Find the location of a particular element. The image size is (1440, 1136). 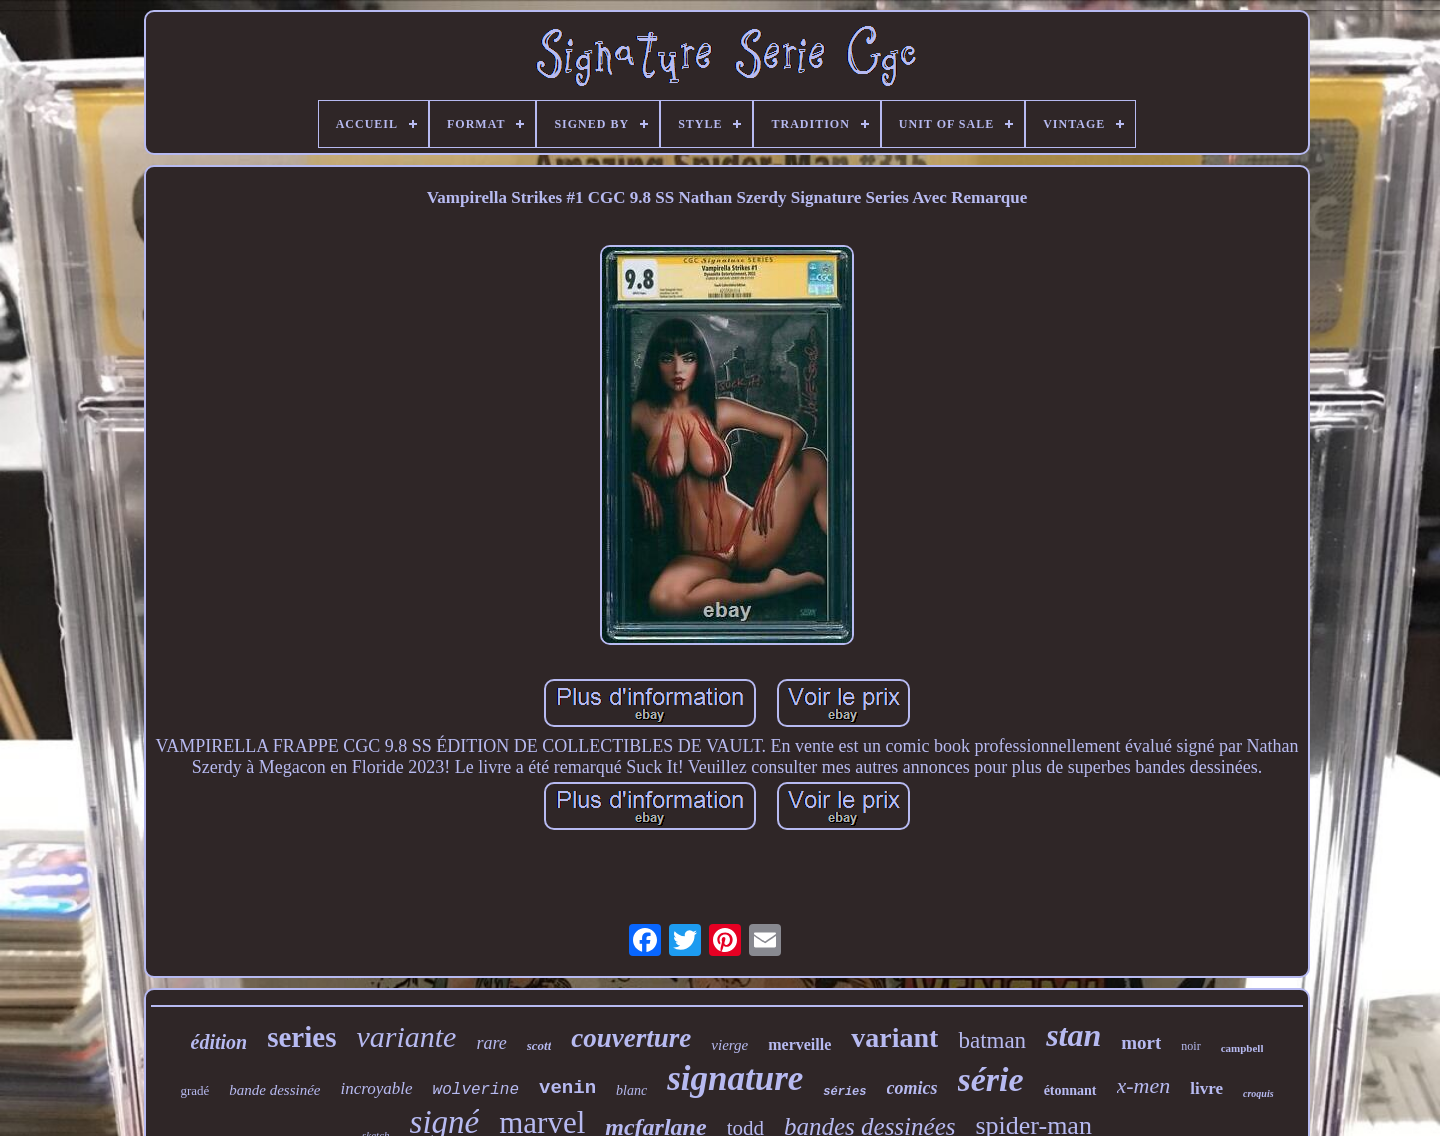

incroyable is located at coordinates (377, 1088).